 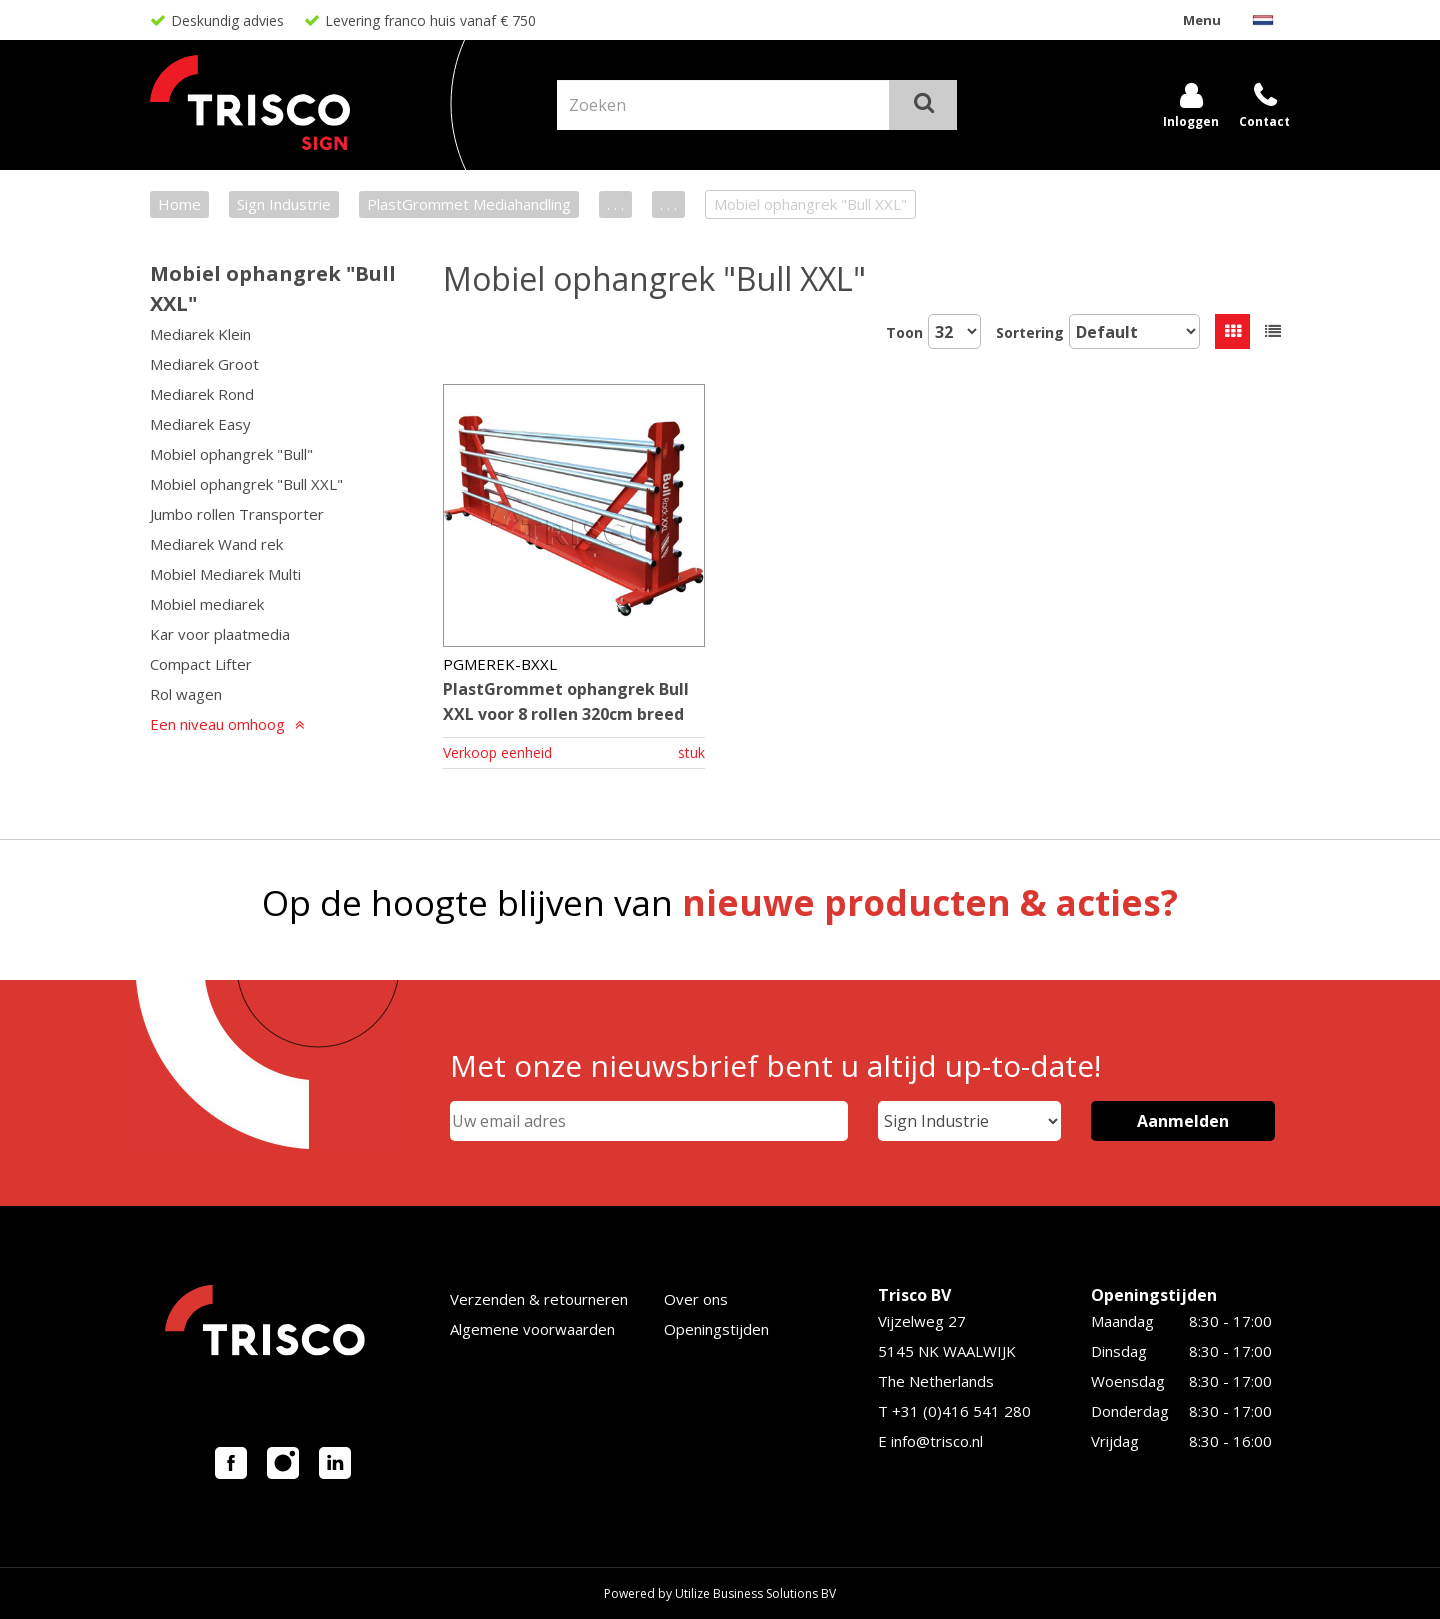 I want to click on Jumbo rollen Transporter, so click(x=237, y=514).